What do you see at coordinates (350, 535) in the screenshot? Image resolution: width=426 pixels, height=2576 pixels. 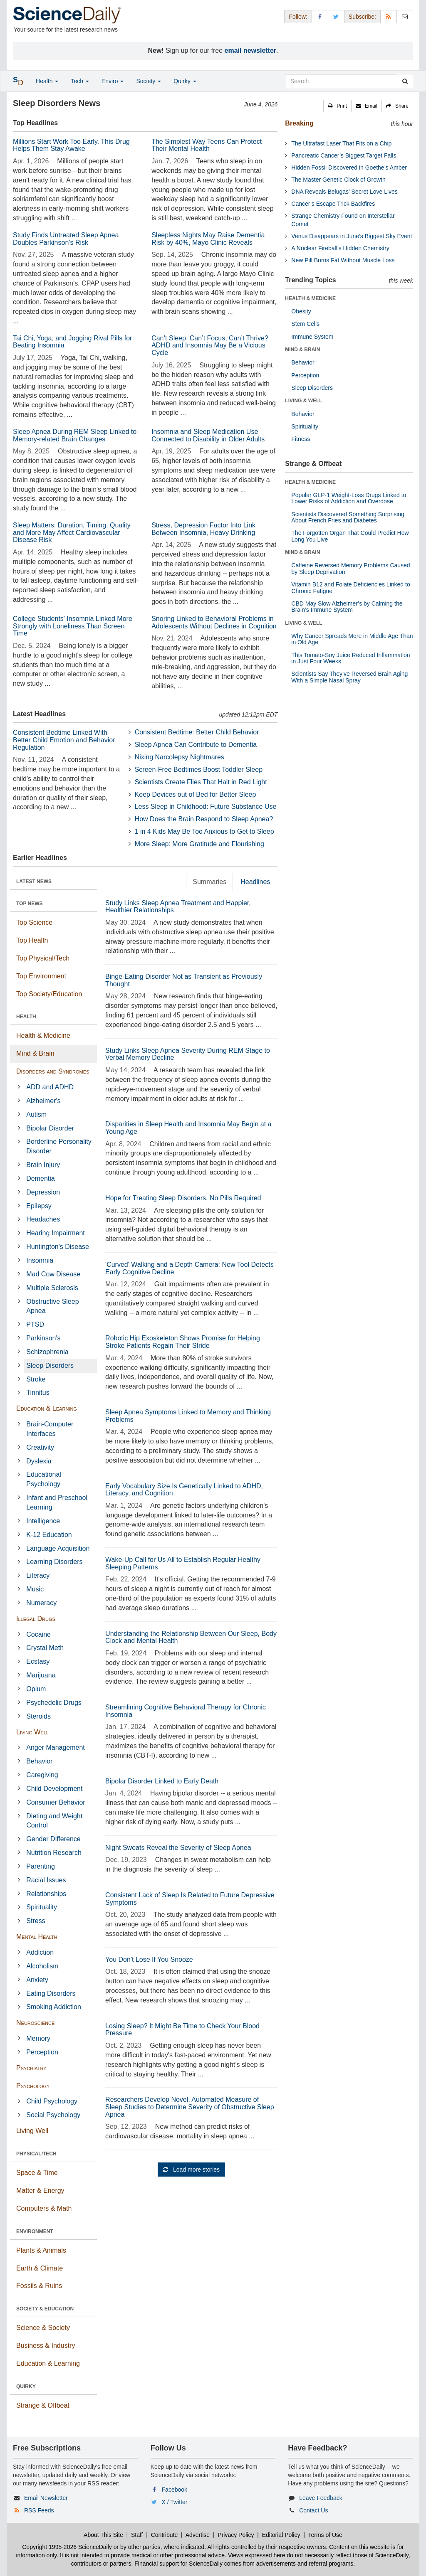 I see `The Forgotten Organ That Could Predict How Long You Live` at bounding box center [350, 535].